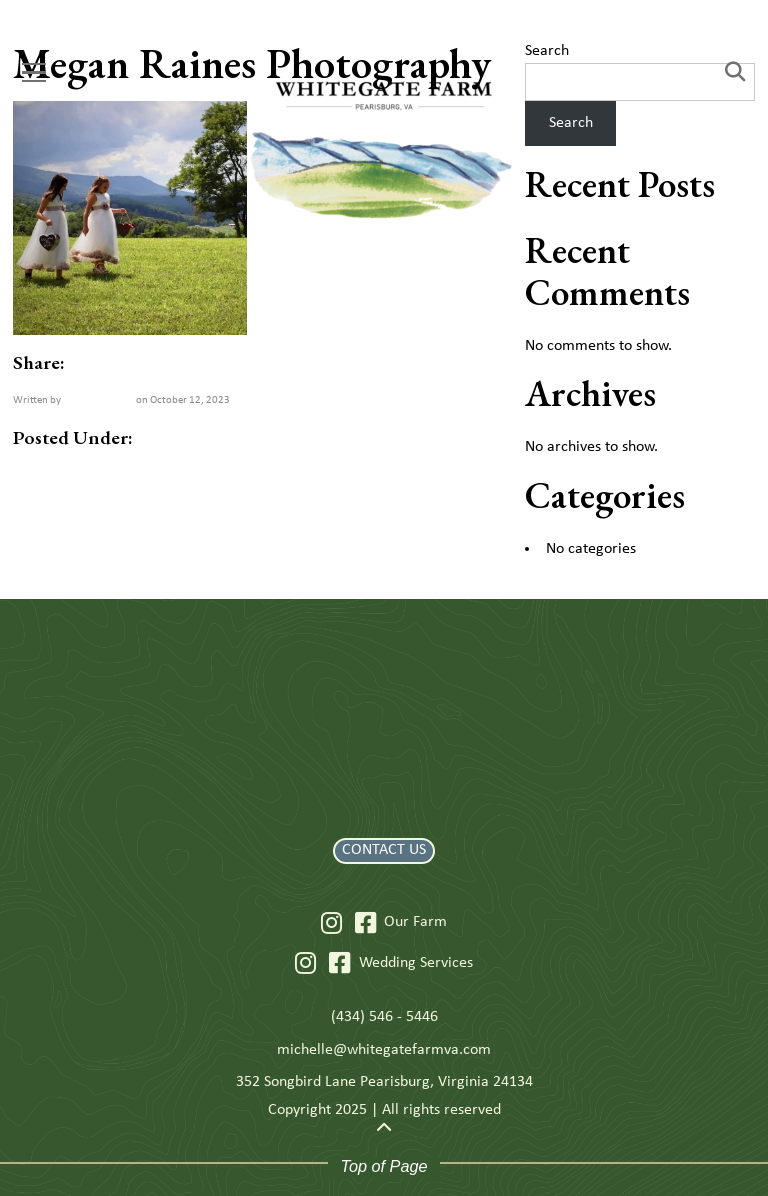 The image size is (768, 1196). Describe the element at coordinates (365, 923) in the screenshot. I see `[Facebook]` at that location.